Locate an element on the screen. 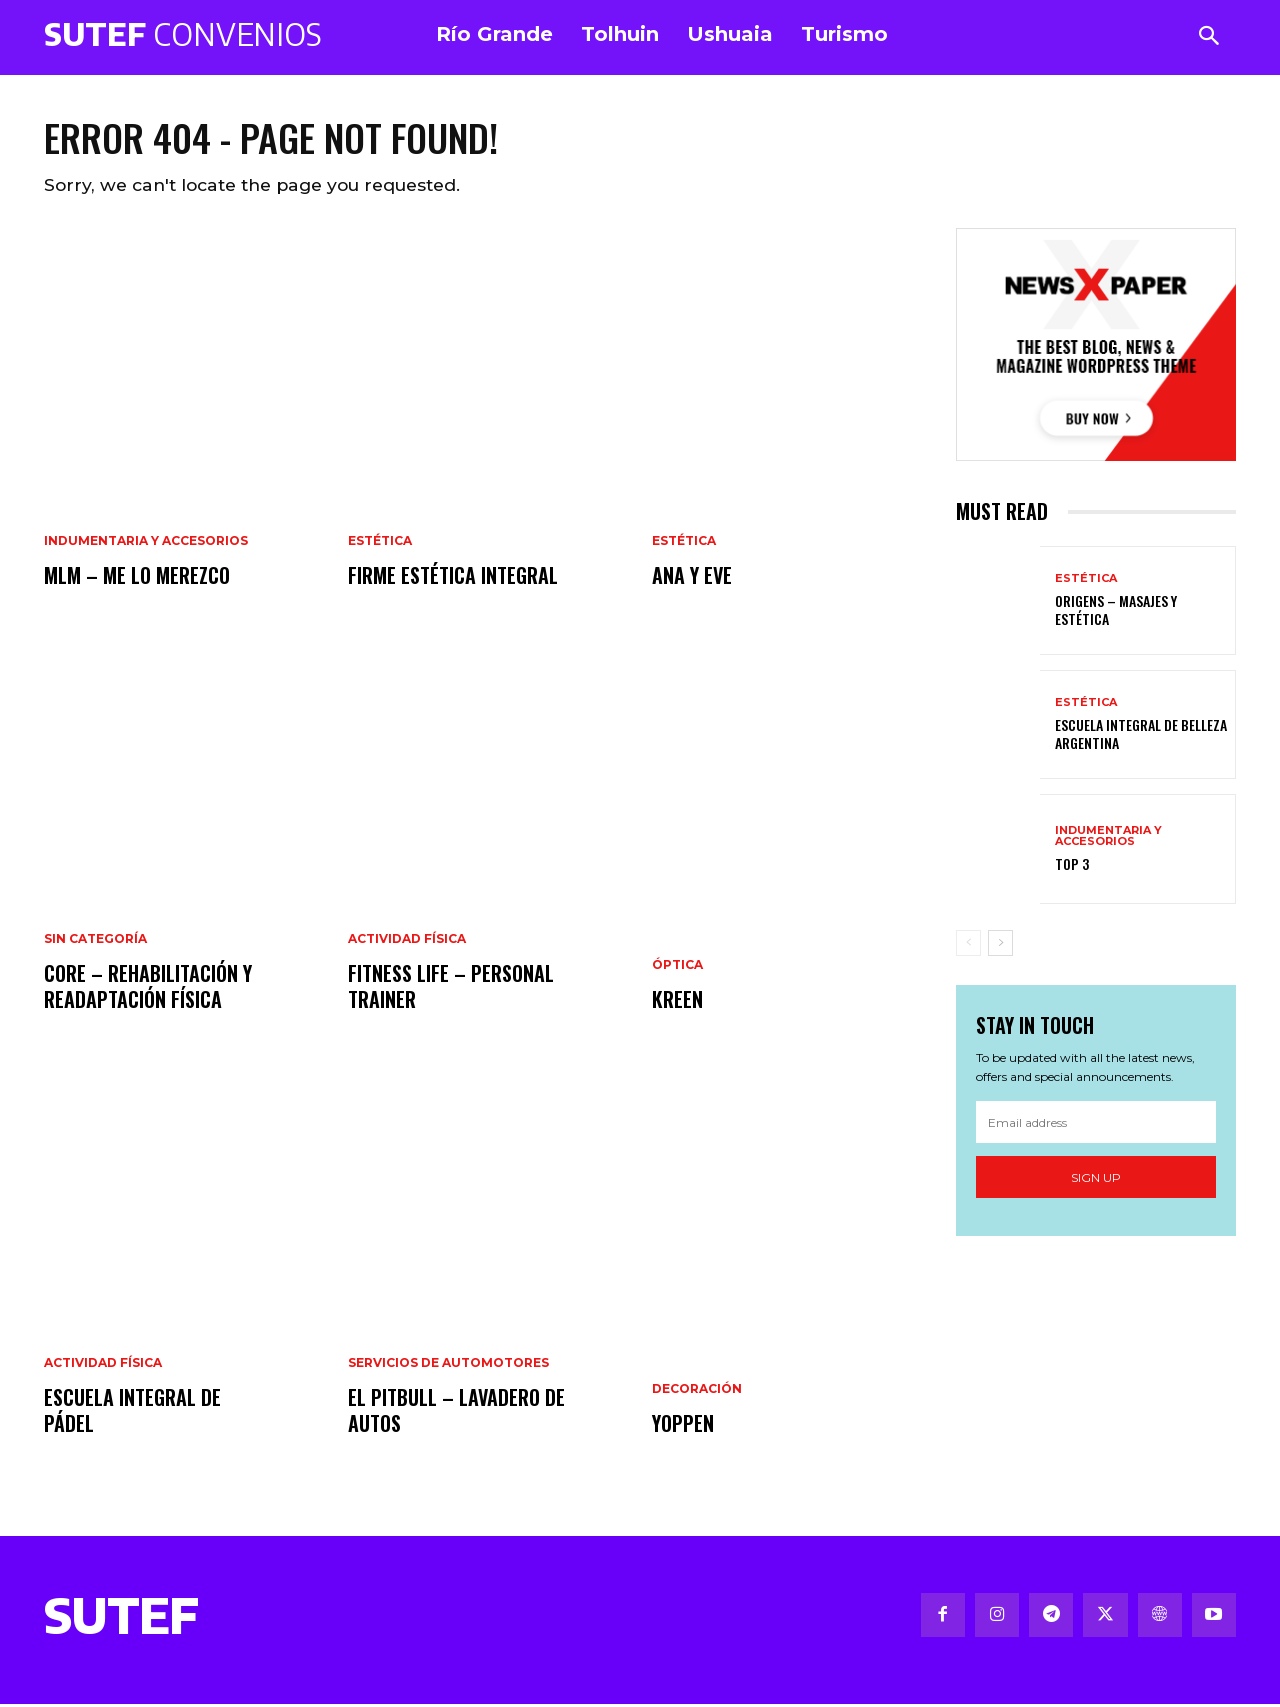 This screenshot has height=1707, width=1280. Fitness Life – Personal trainer is located at coordinates (451, 989).